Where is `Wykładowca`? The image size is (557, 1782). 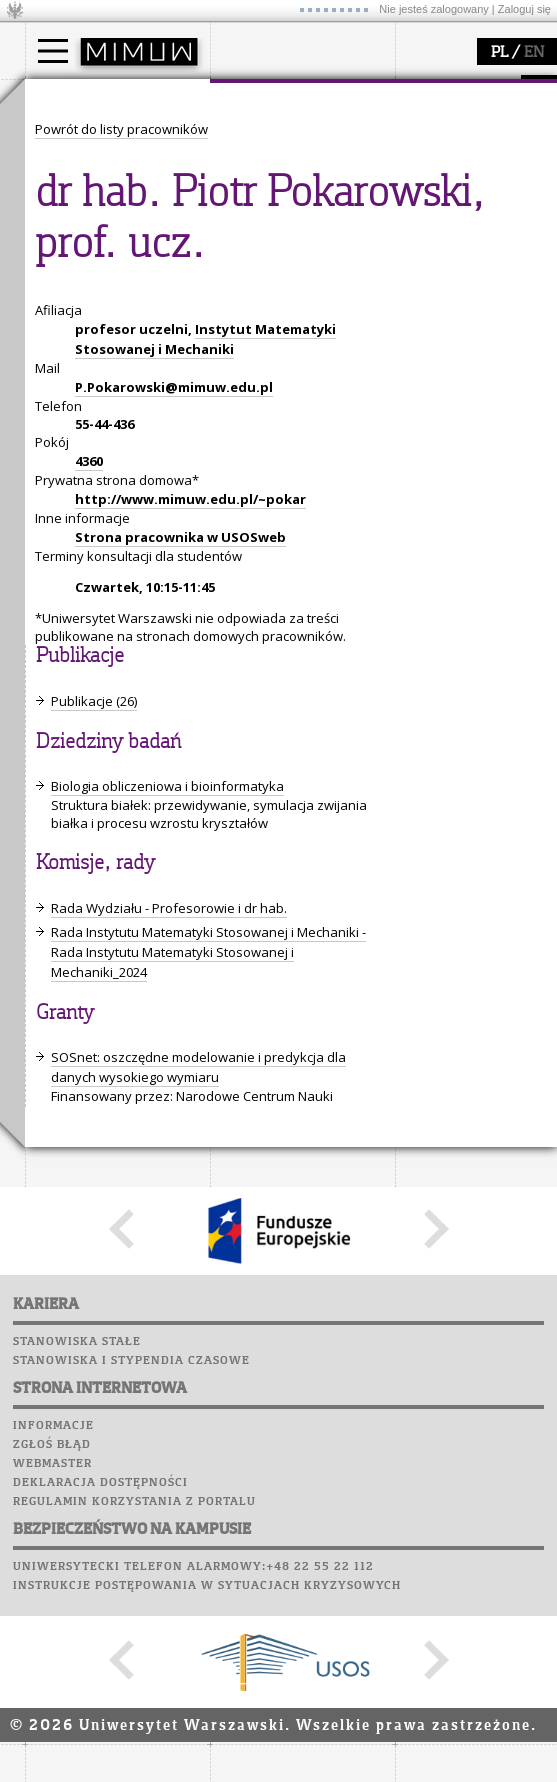 Wykładowca is located at coordinates (88, 192).